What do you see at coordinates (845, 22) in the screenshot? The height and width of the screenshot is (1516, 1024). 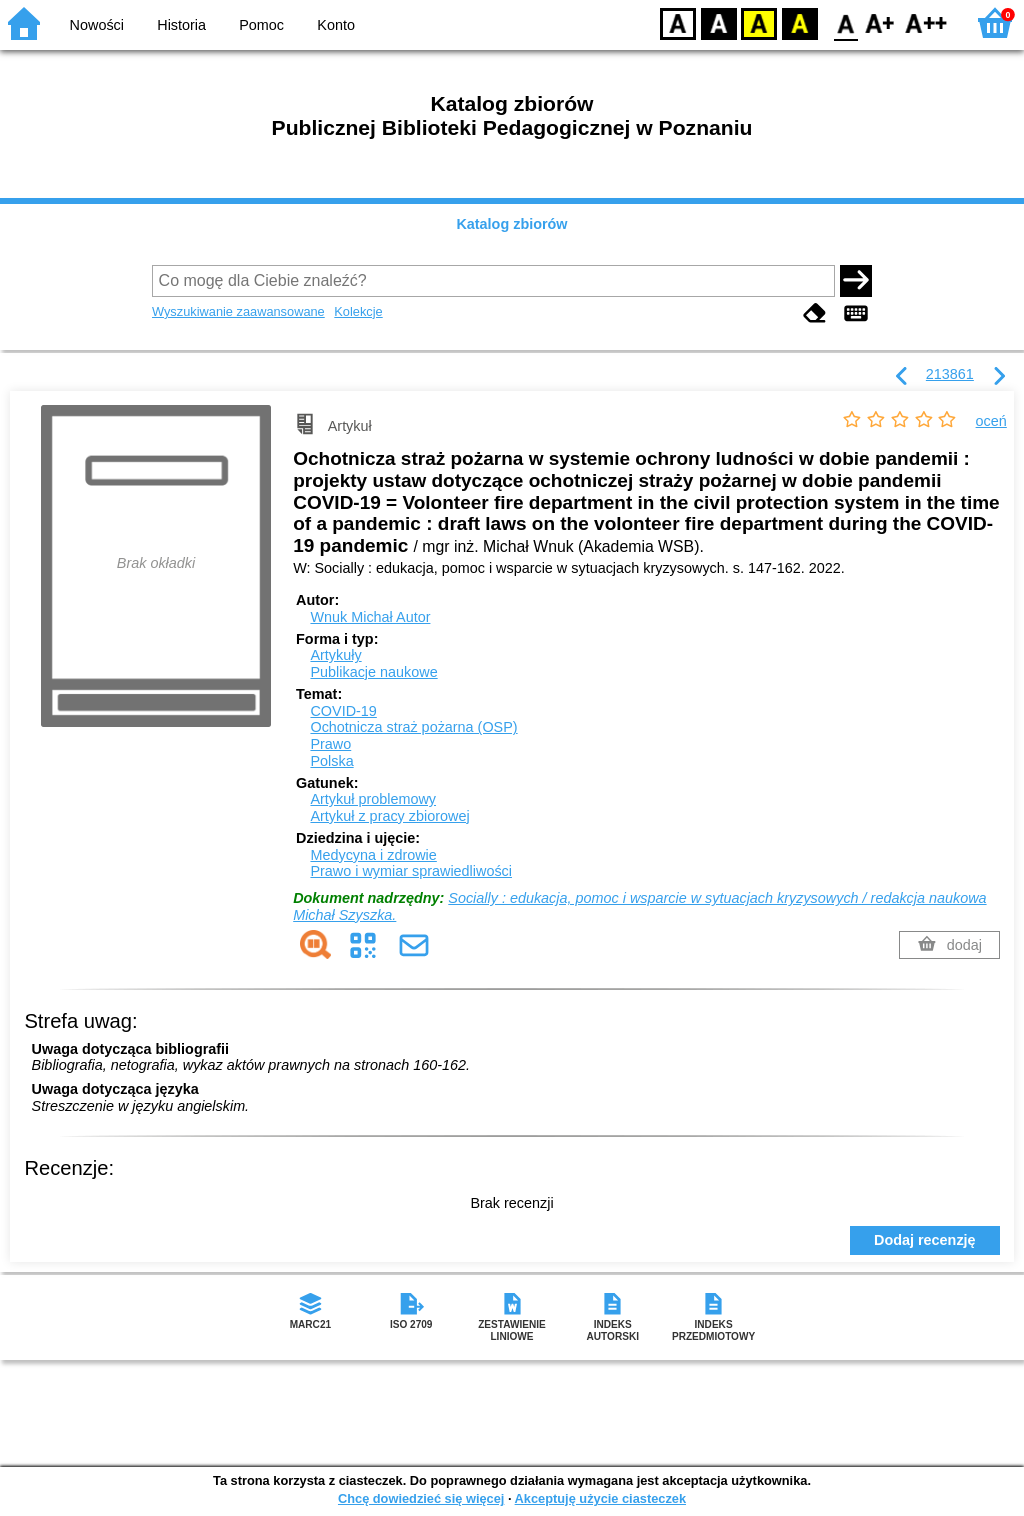 I see `F0` at bounding box center [845, 22].